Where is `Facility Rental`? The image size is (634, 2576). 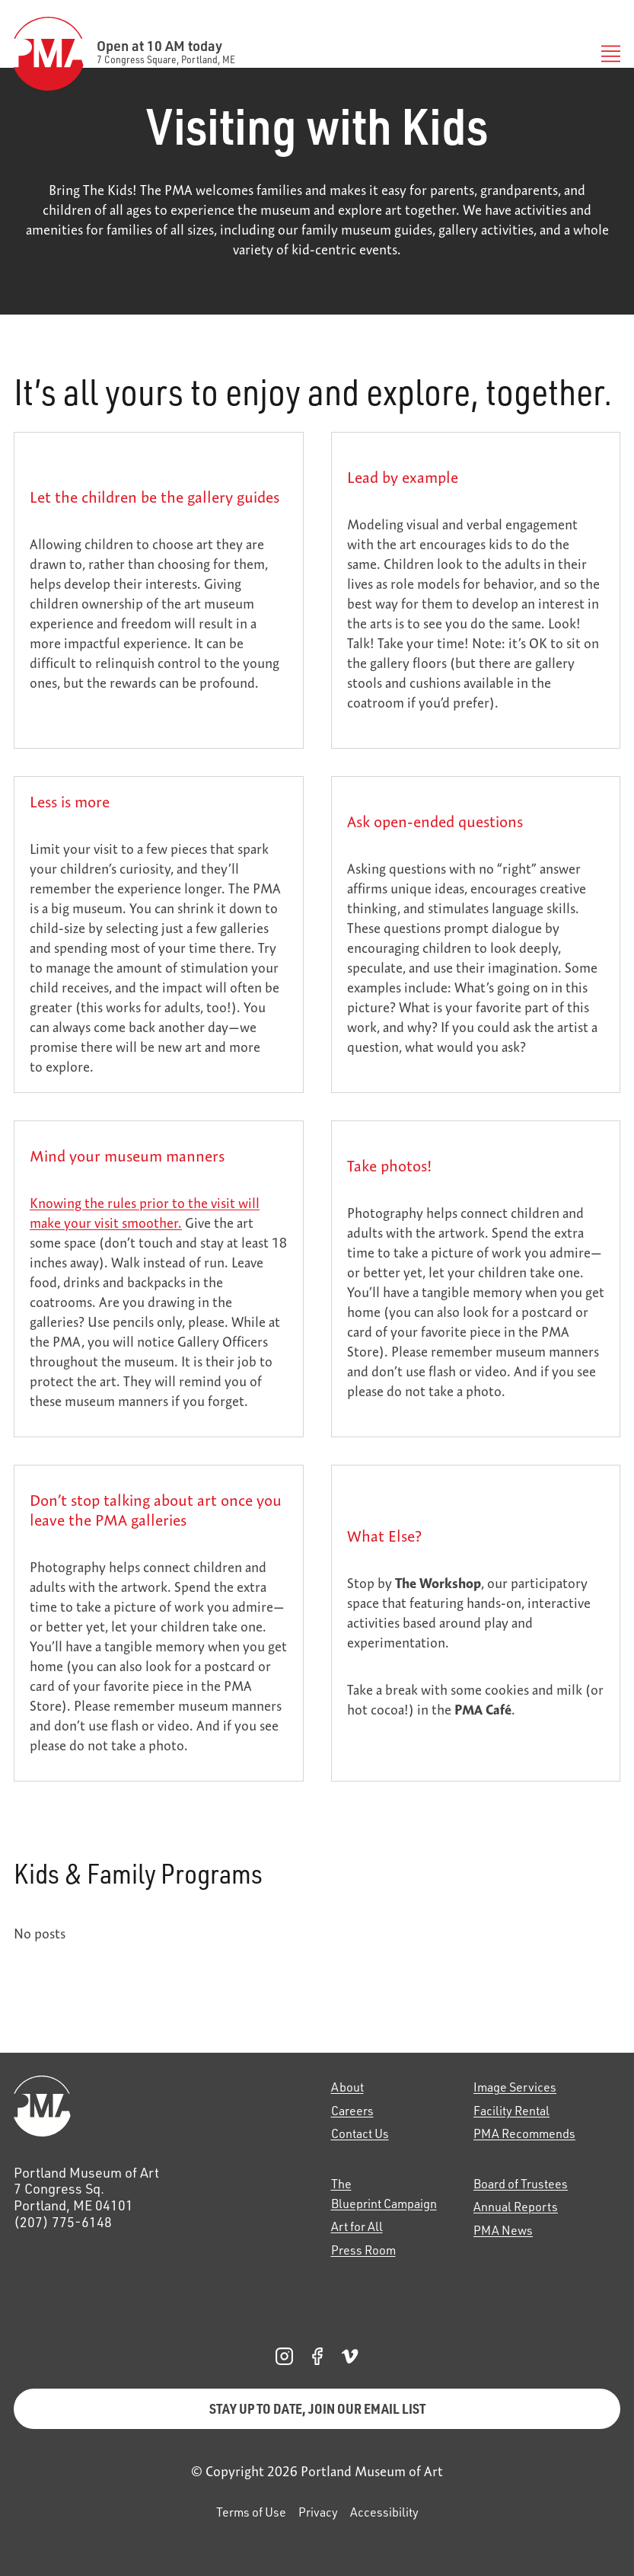
Facility Rental is located at coordinates (511, 2110).